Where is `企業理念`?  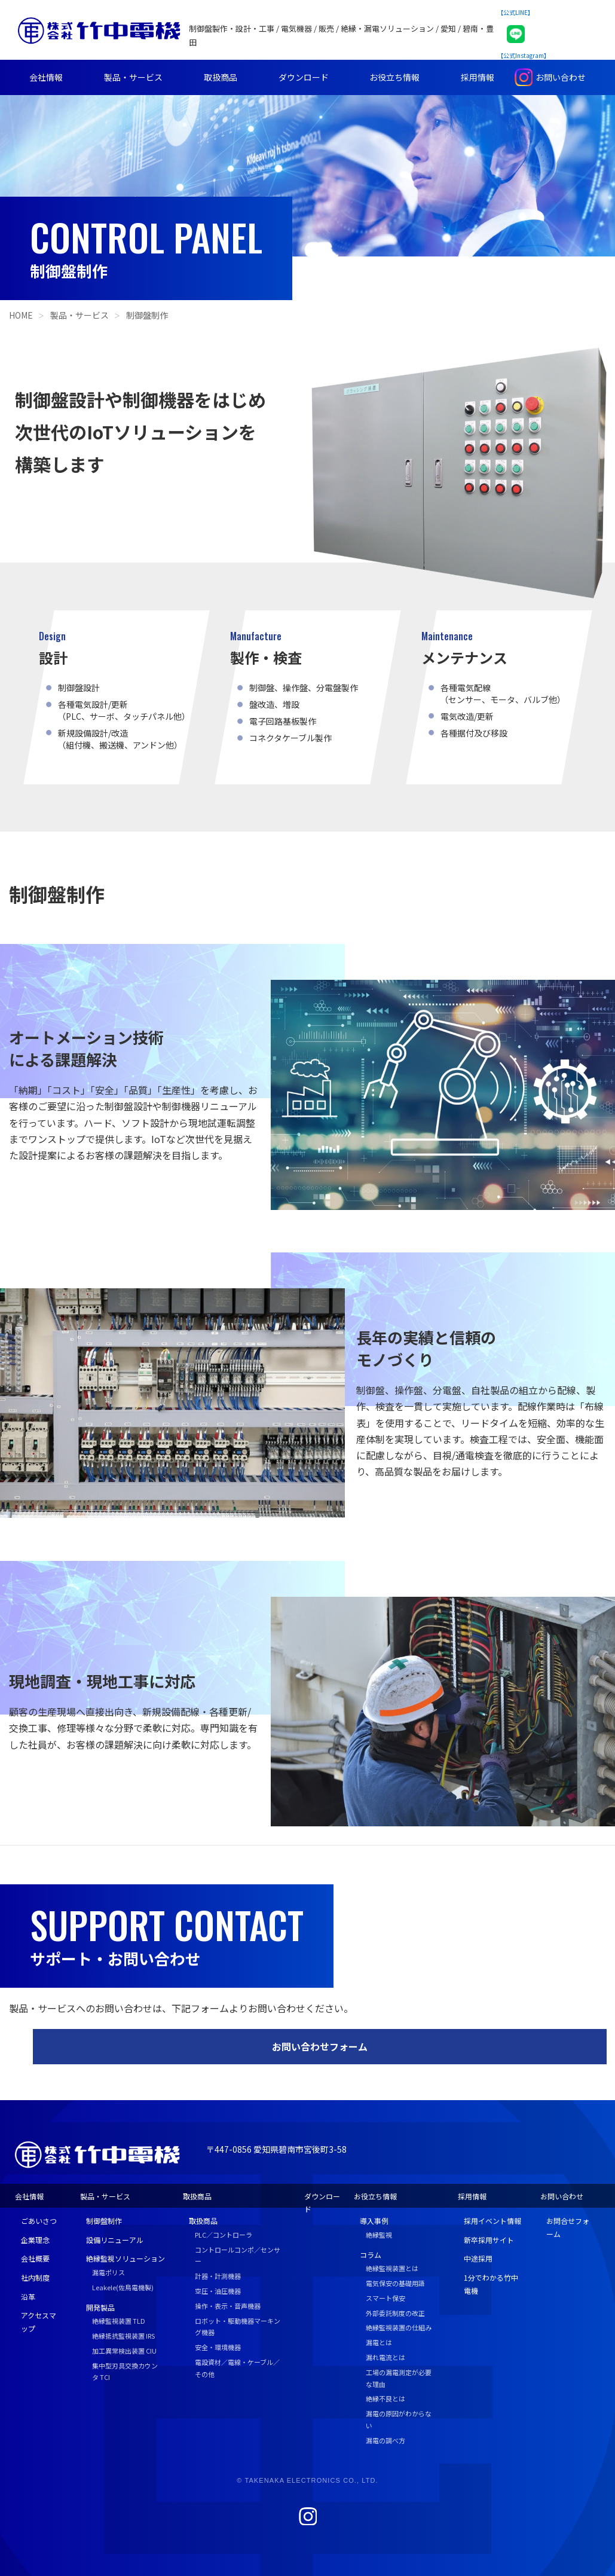 企業理念 is located at coordinates (35, 2240).